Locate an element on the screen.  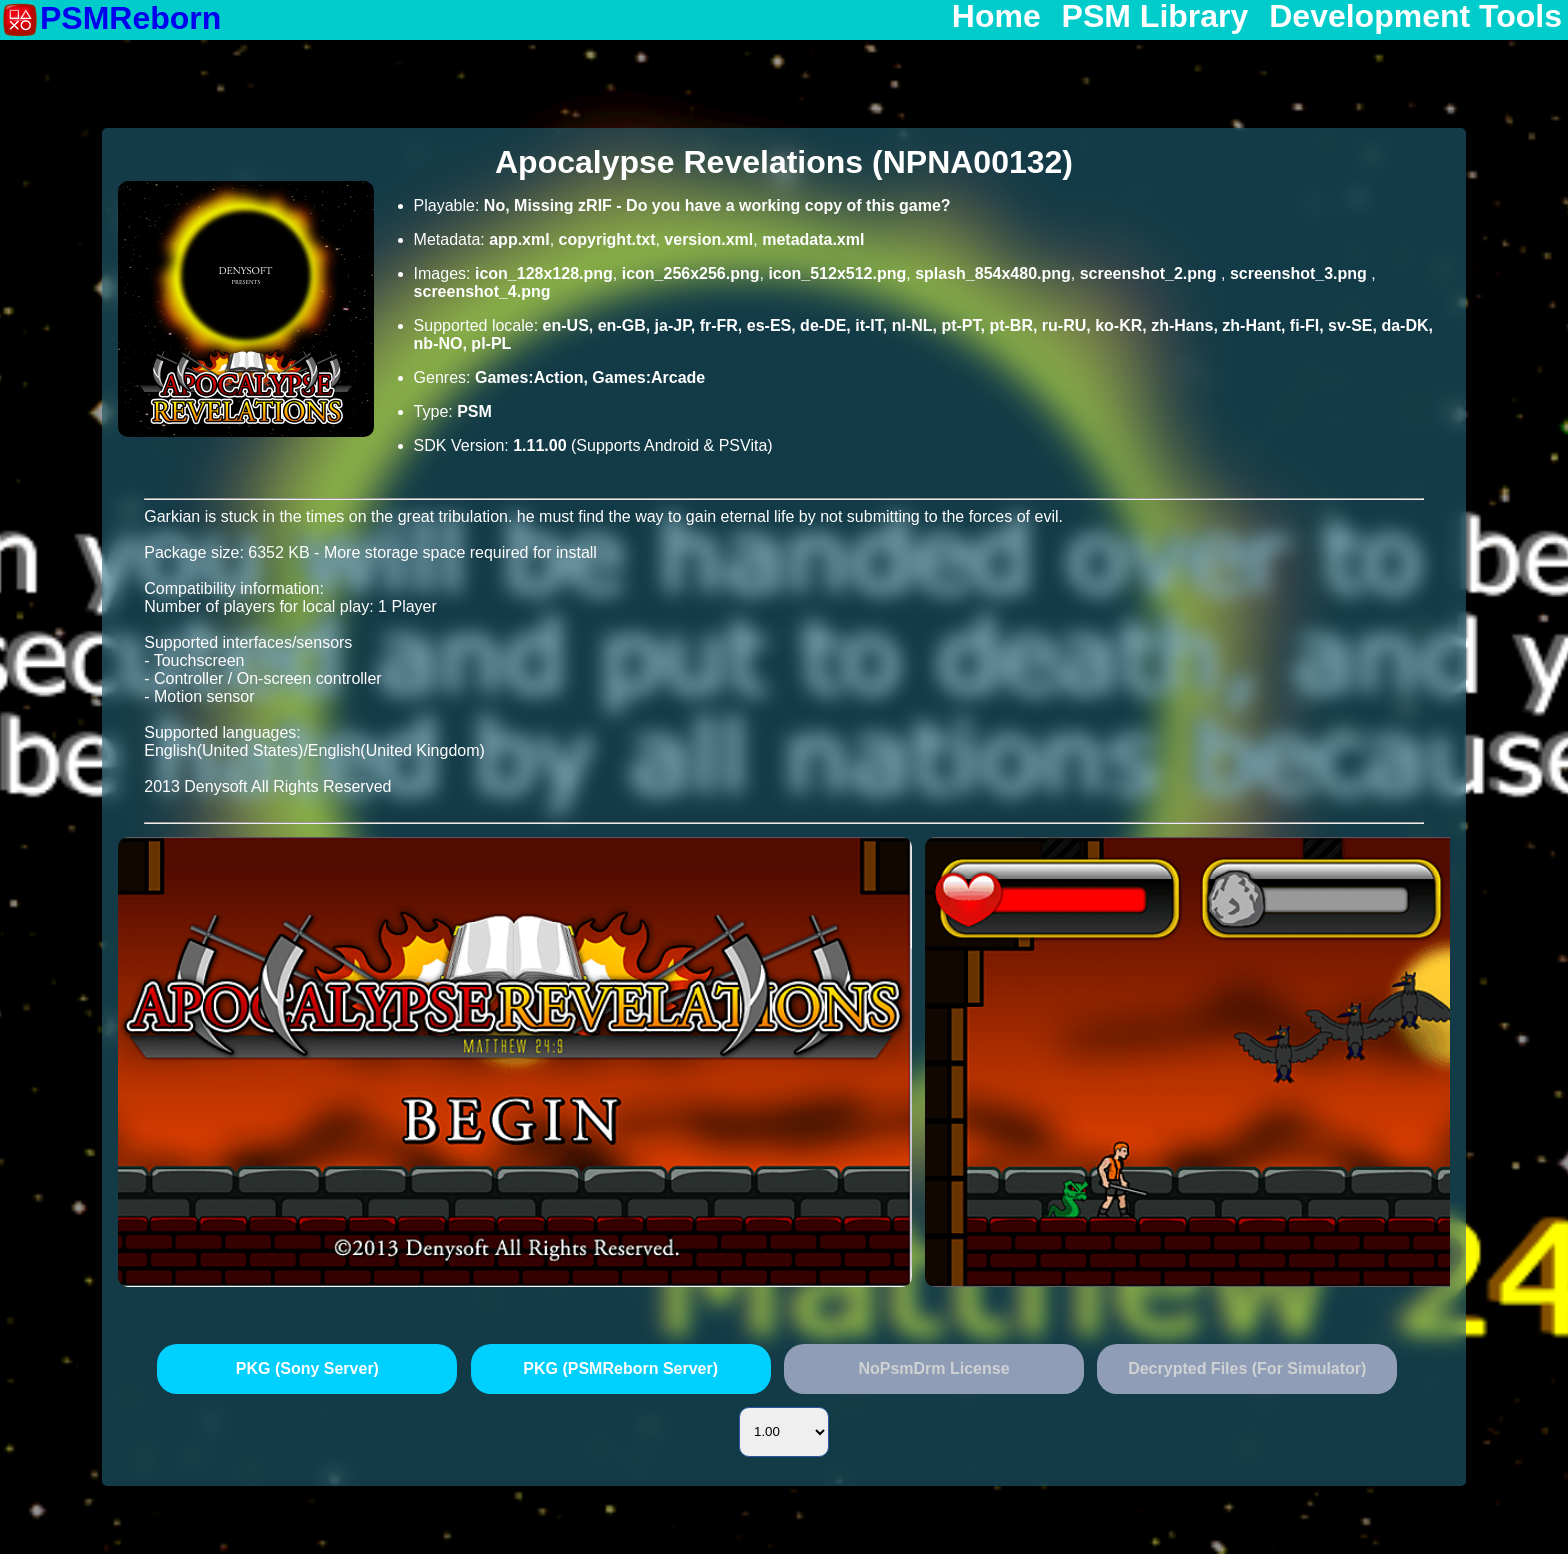
PSM Library is located at coordinates (1155, 17).